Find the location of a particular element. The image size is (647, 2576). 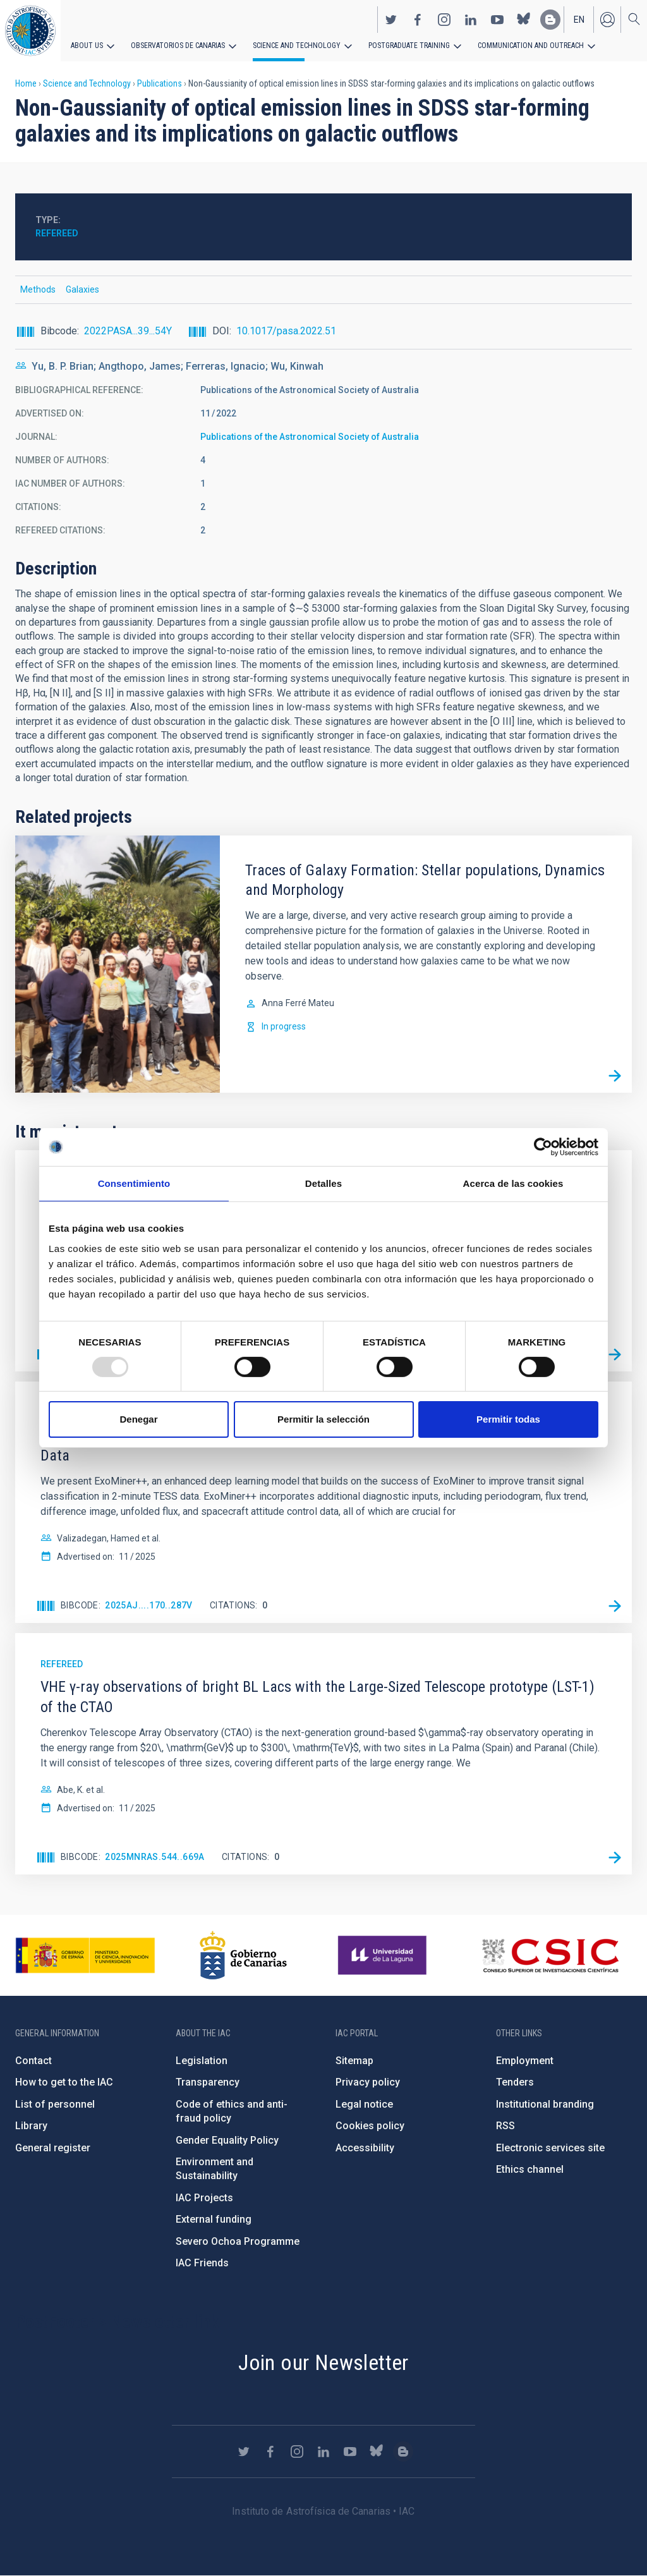

http://www.csic.es is located at coordinates (550, 1955).